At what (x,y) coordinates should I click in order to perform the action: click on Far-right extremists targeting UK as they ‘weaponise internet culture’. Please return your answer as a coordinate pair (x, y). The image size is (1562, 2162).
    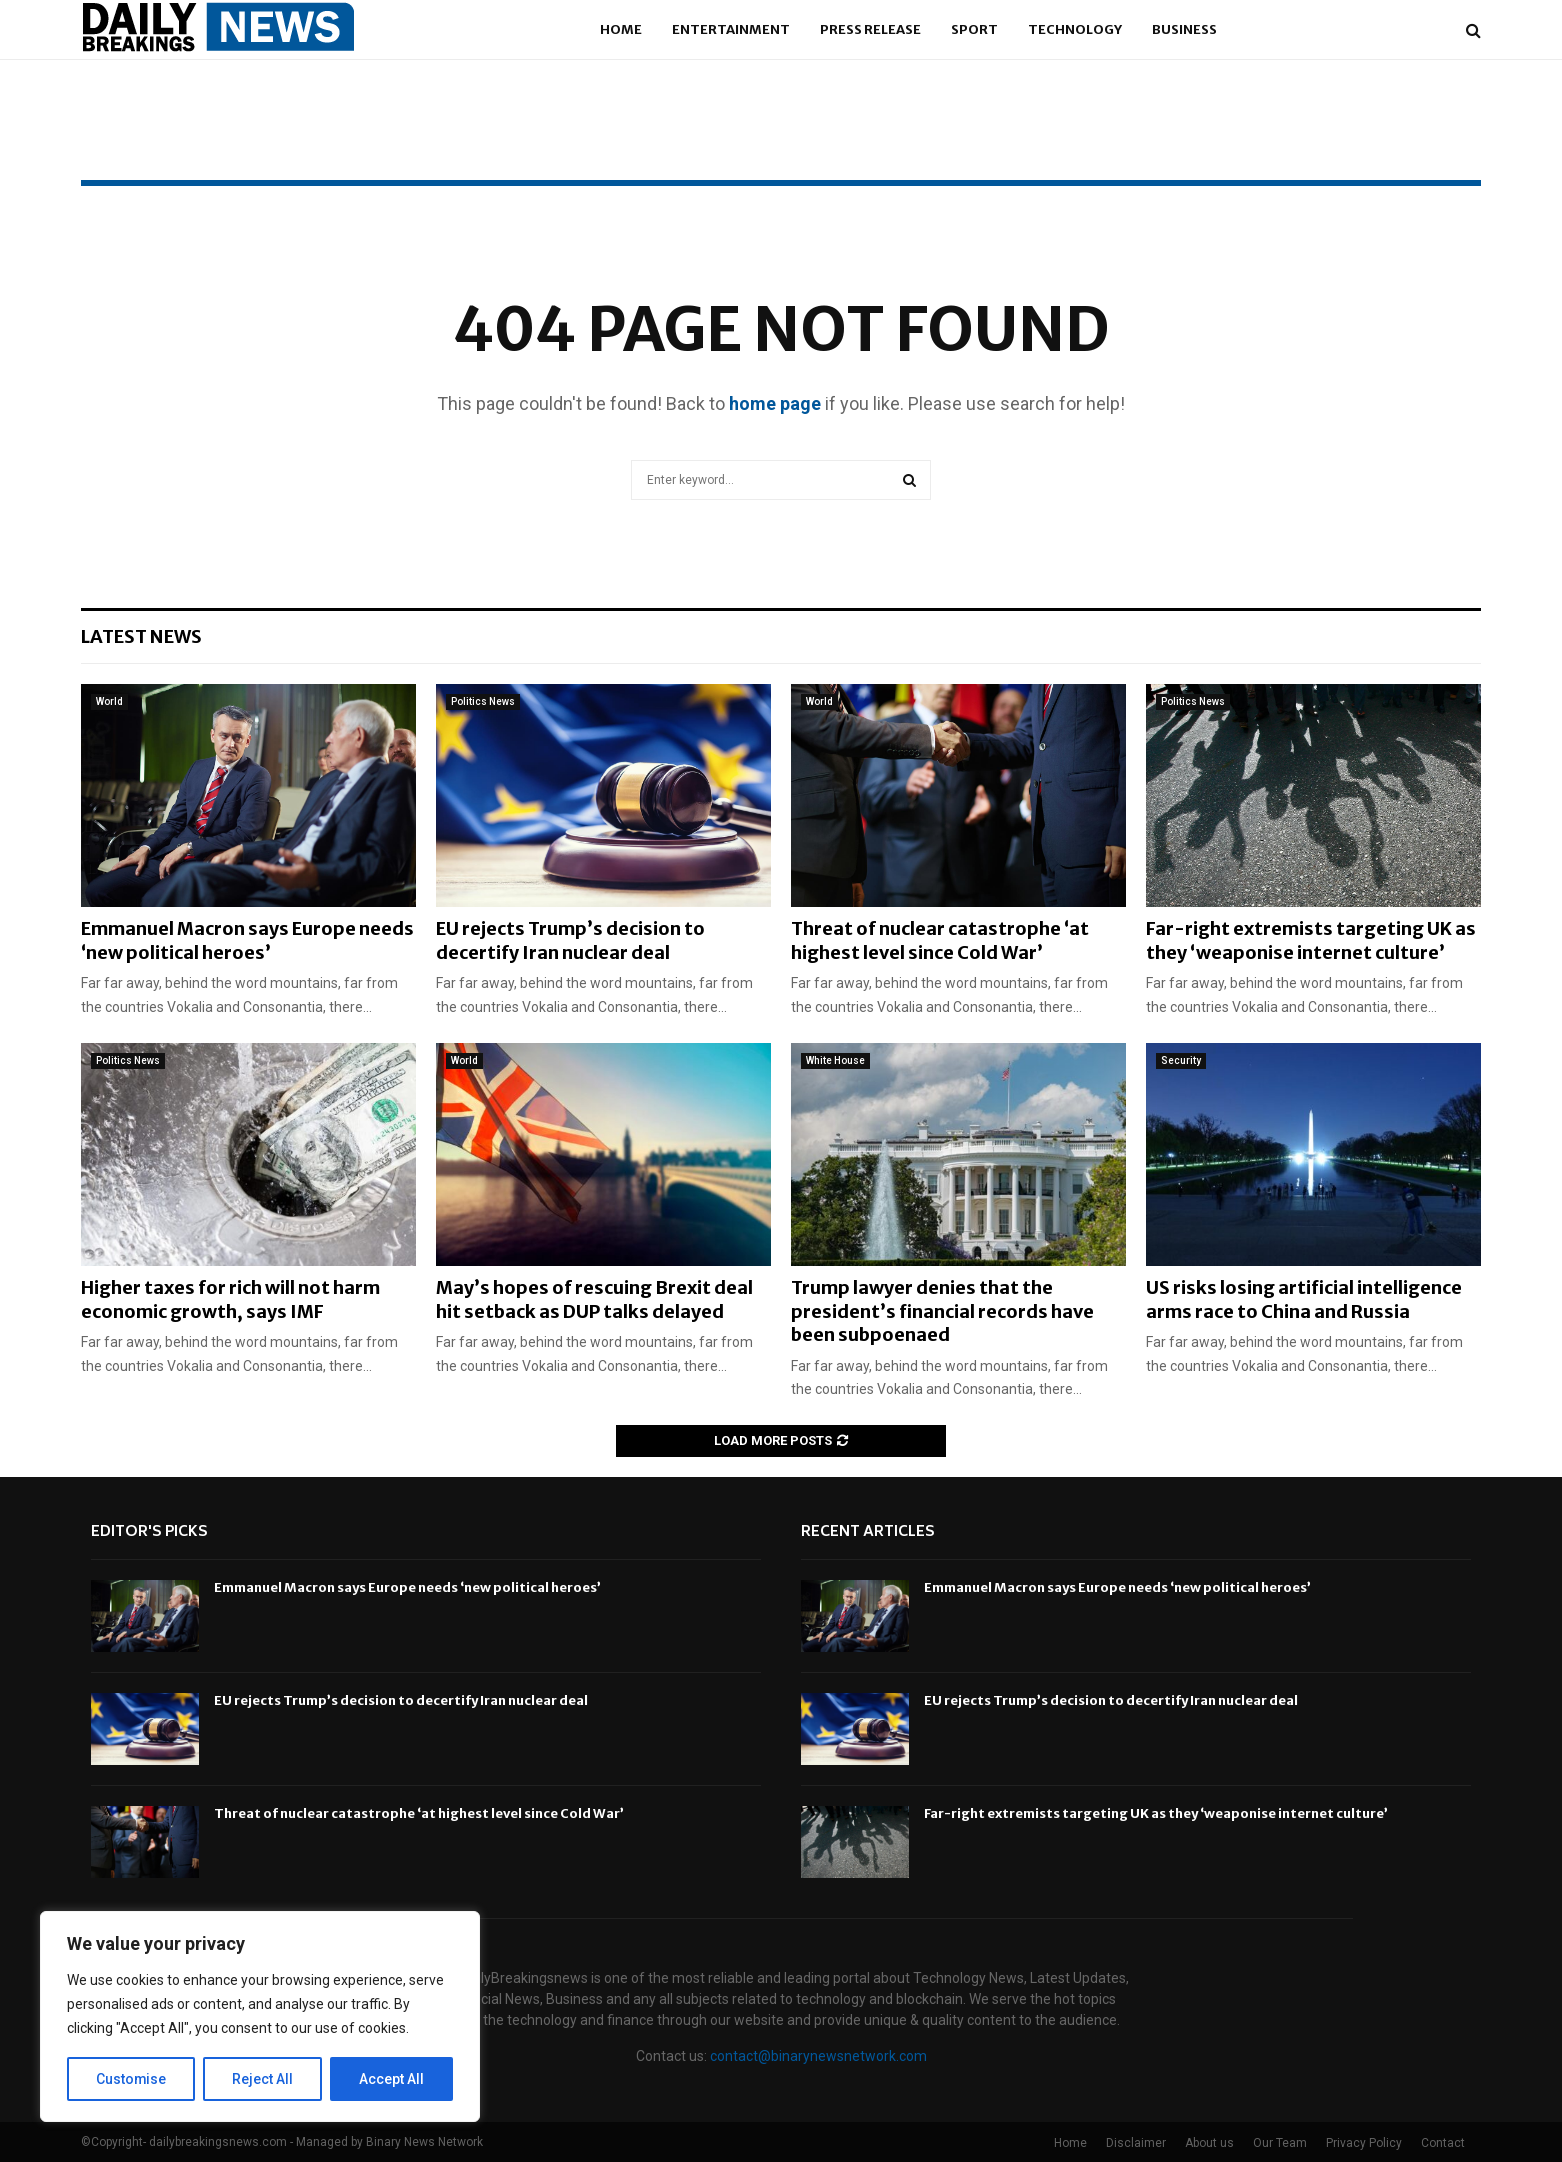
    Looking at the image, I should click on (1311, 940).